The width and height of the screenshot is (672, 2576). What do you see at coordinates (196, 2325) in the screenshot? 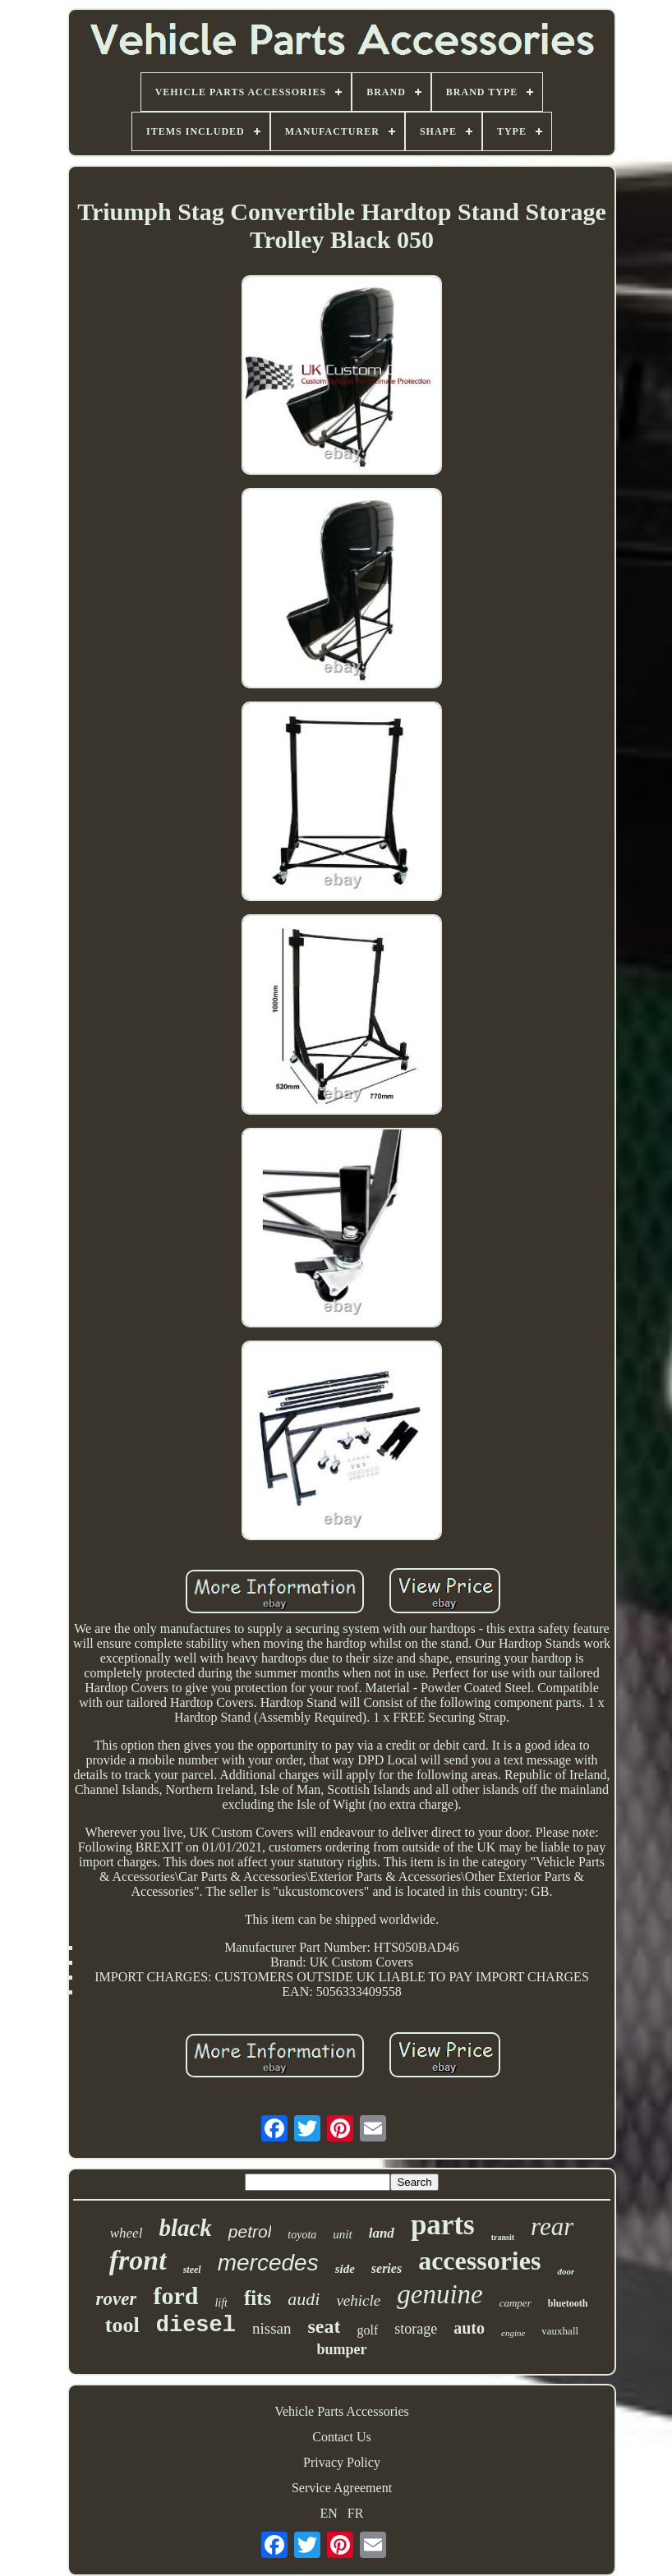
I see `diesel` at bounding box center [196, 2325].